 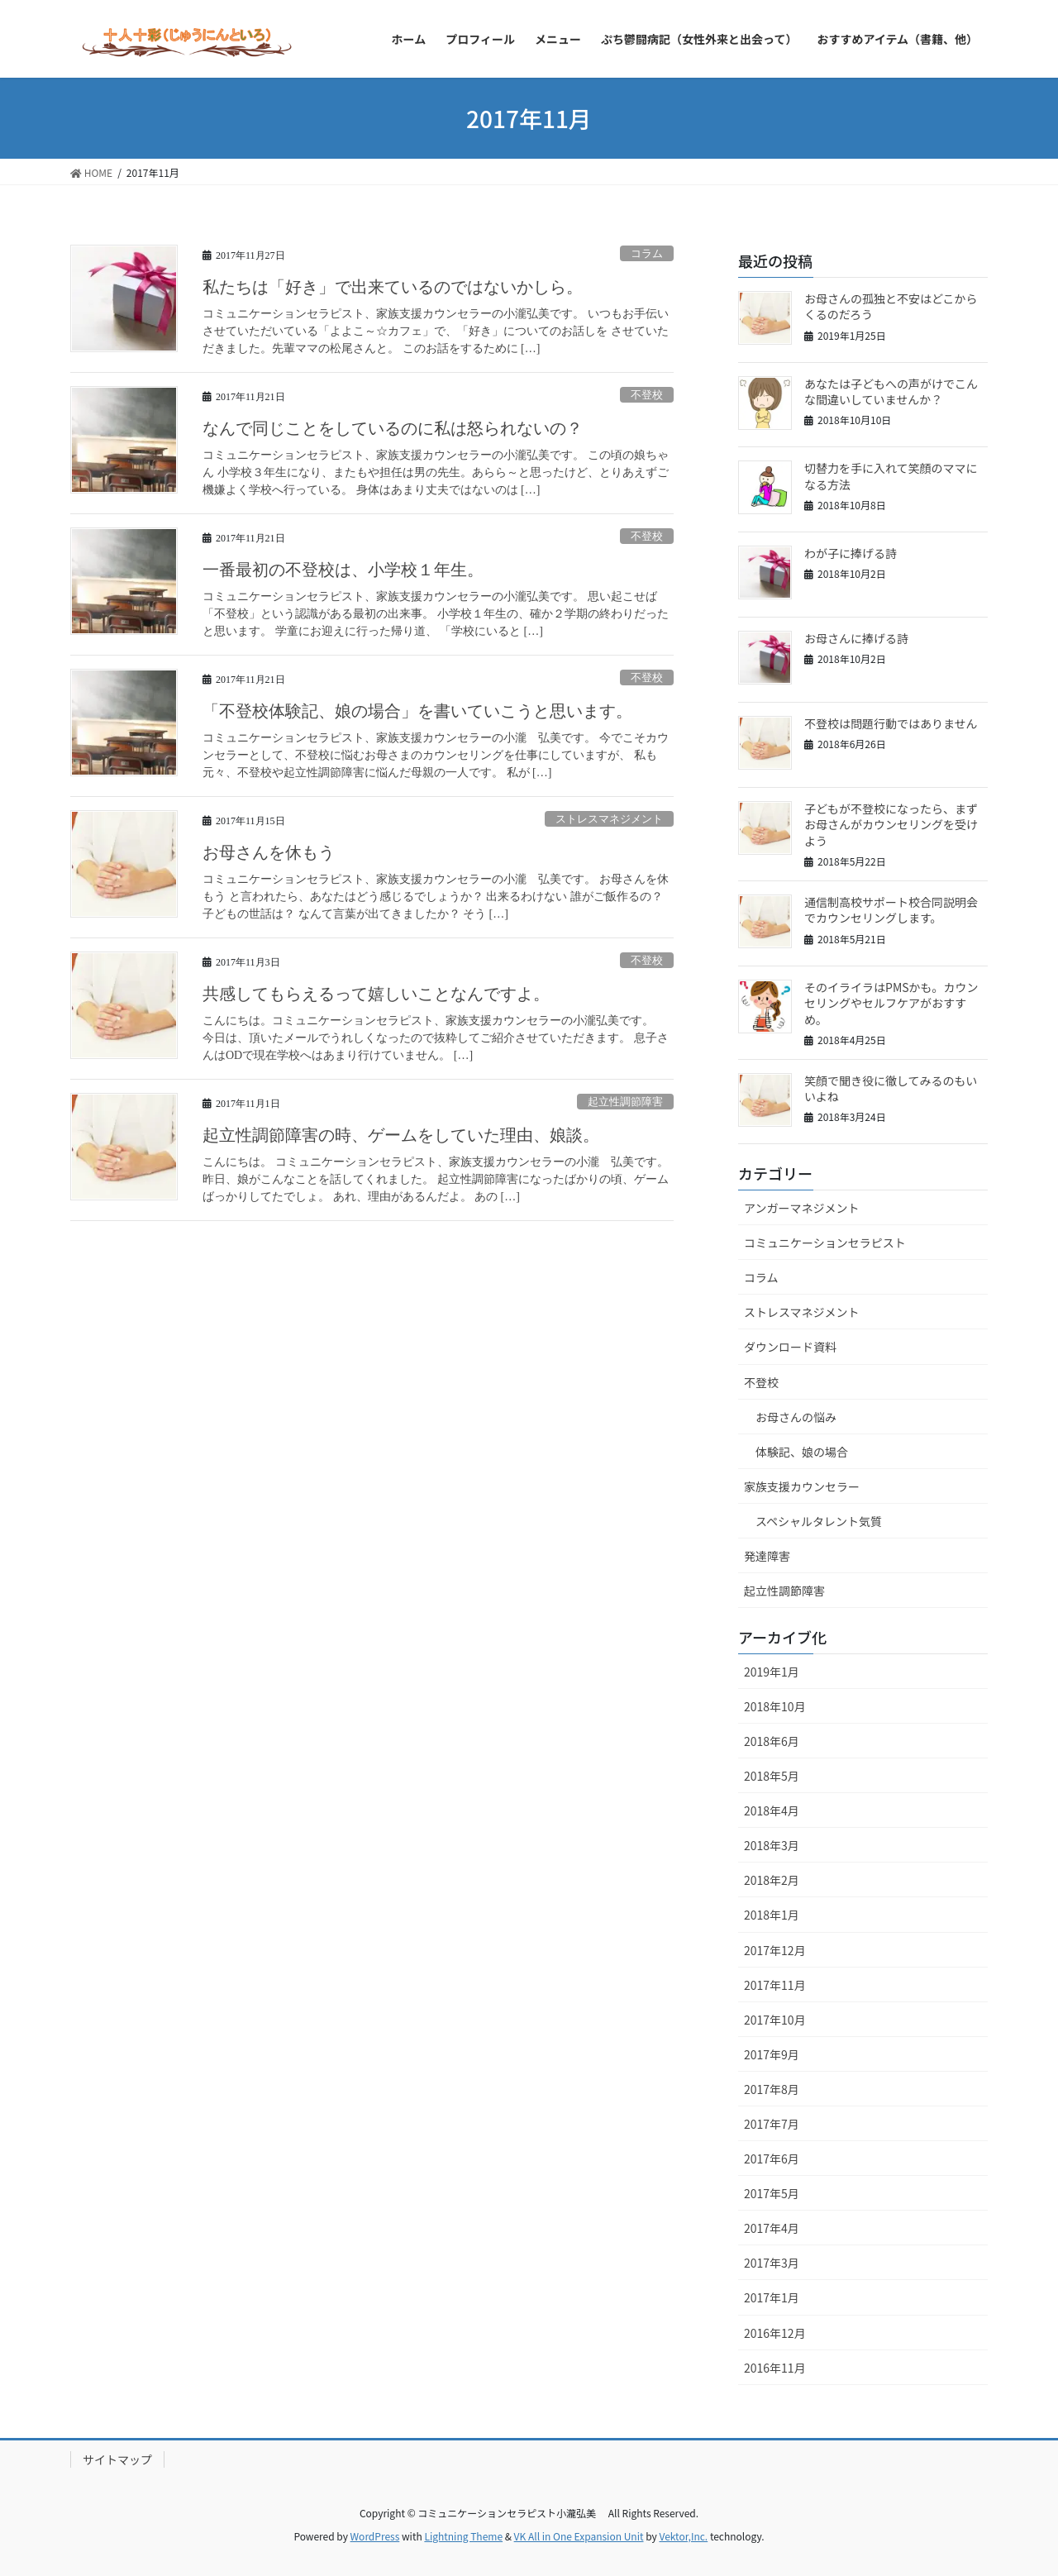 I want to click on 2018年2月, so click(x=771, y=1880).